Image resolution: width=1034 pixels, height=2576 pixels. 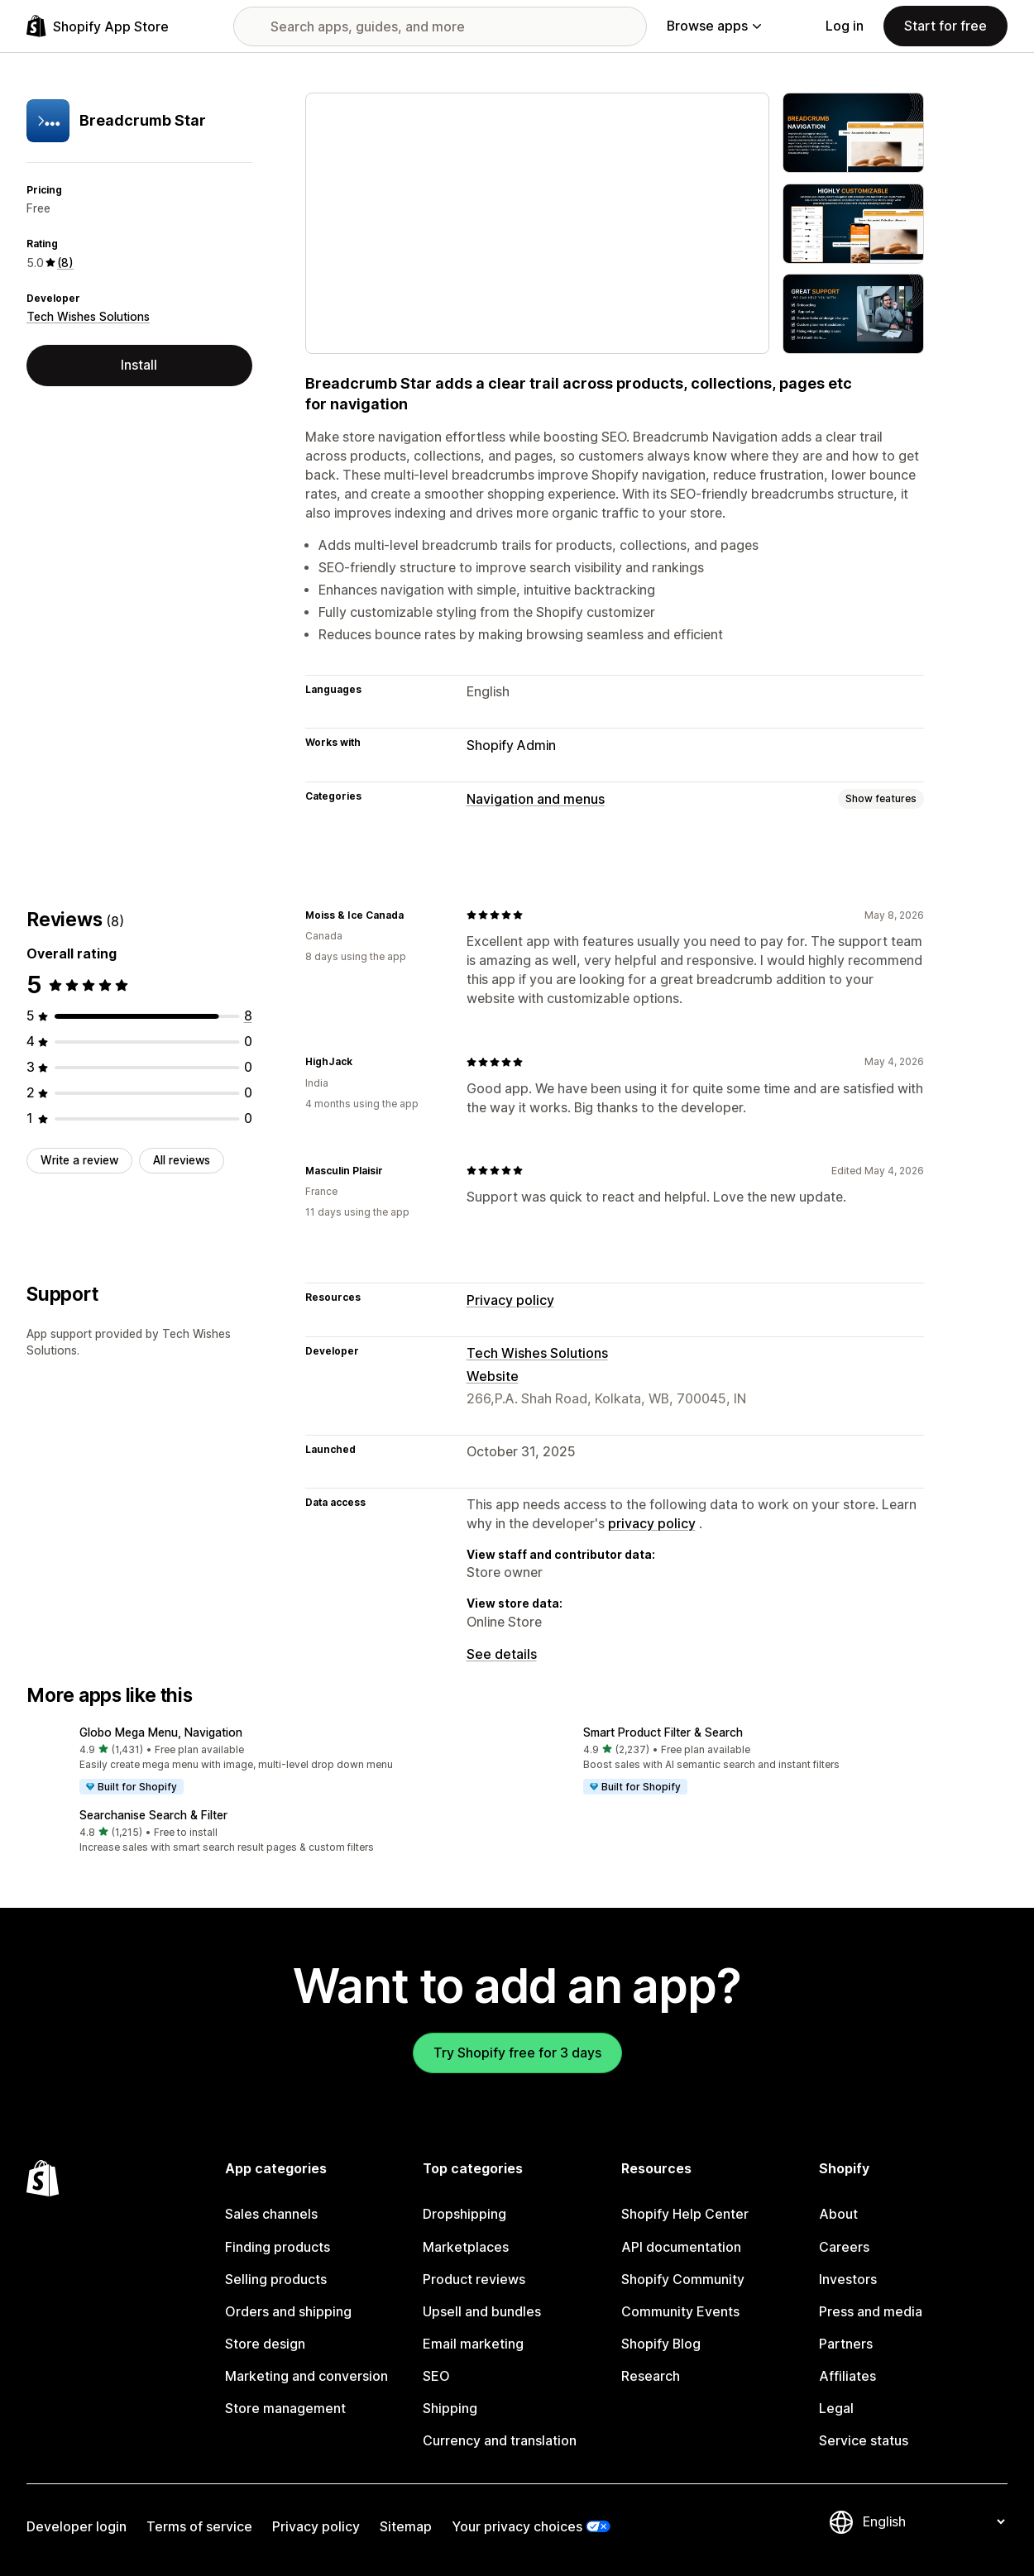 I want to click on Smart Product Filter & Search, so click(x=663, y=1732).